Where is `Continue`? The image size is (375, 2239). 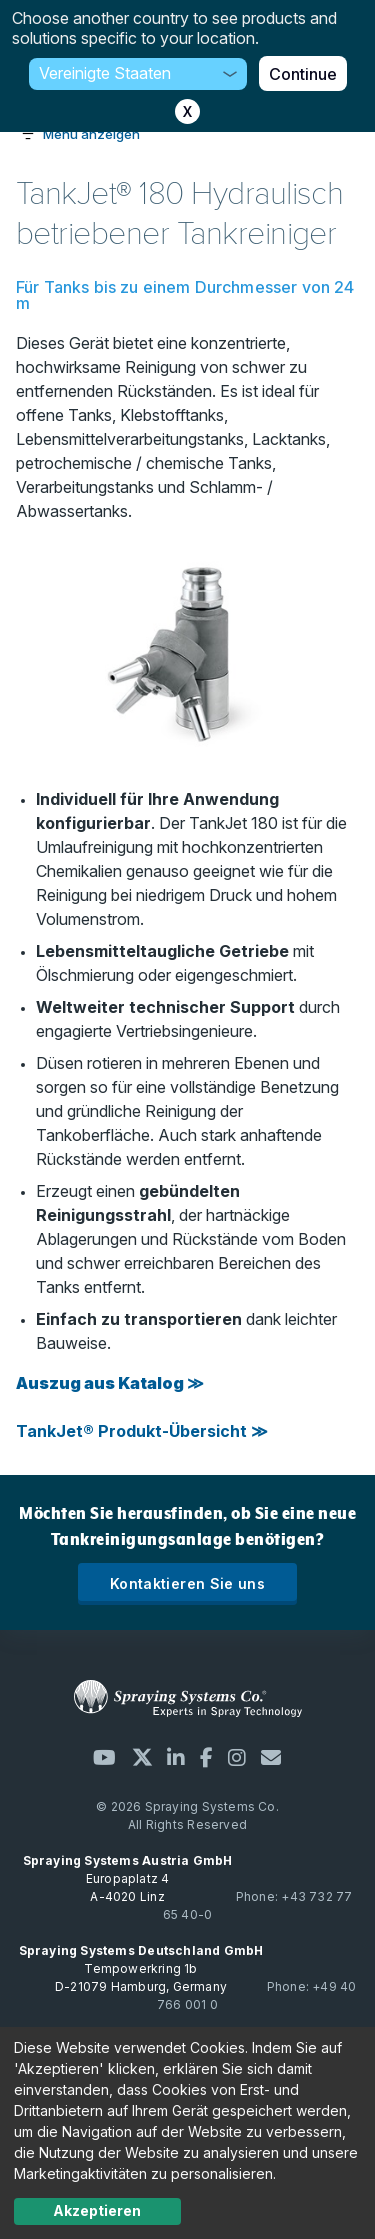
Continue is located at coordinates (303, 74).